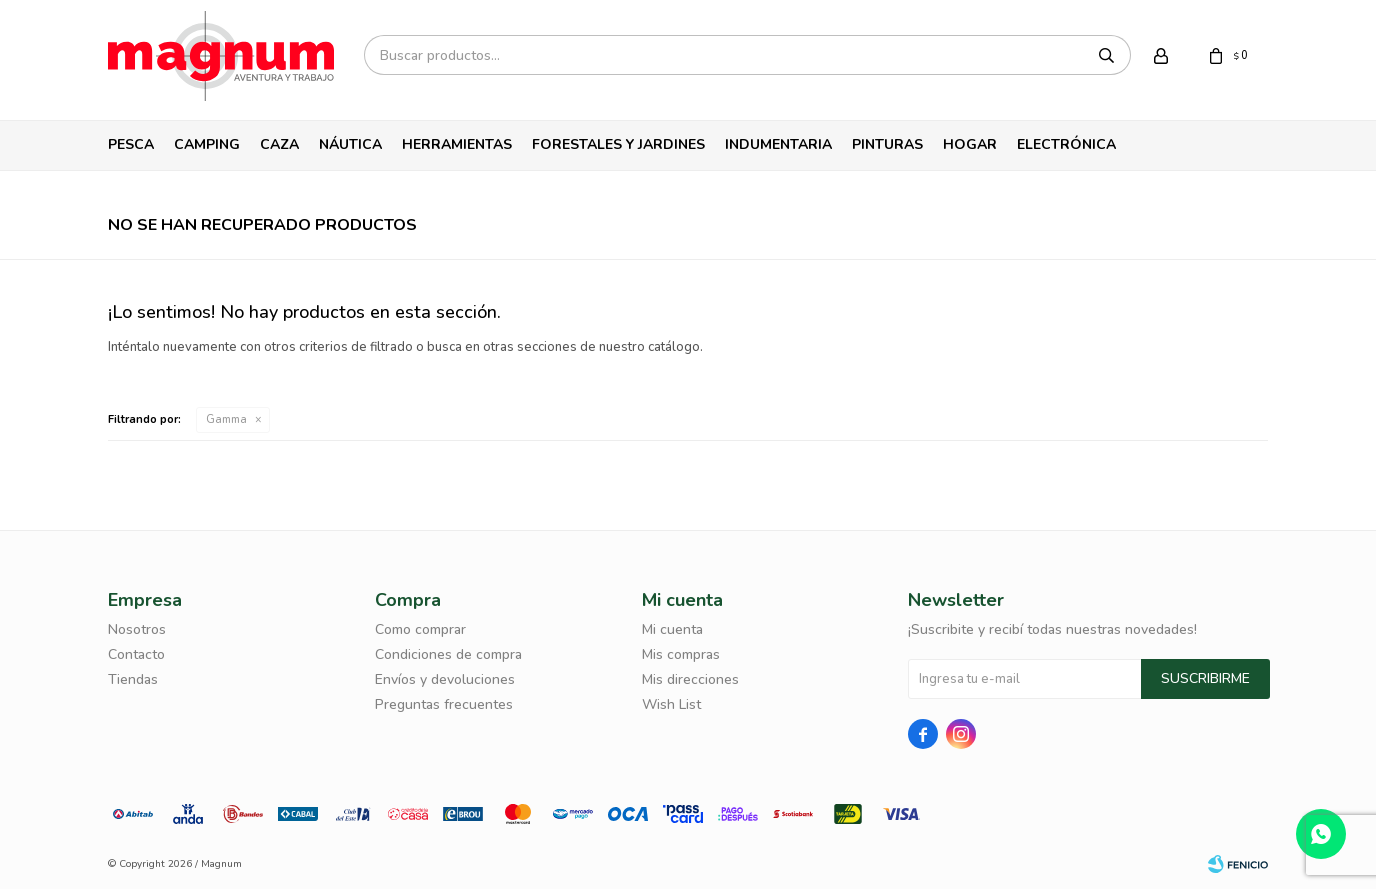 This screenshot has width=1376, height=889. What do you see at coordinates (681, 654) in the screenshot?
I see `Mis compras` at bounding box center [681, 654].